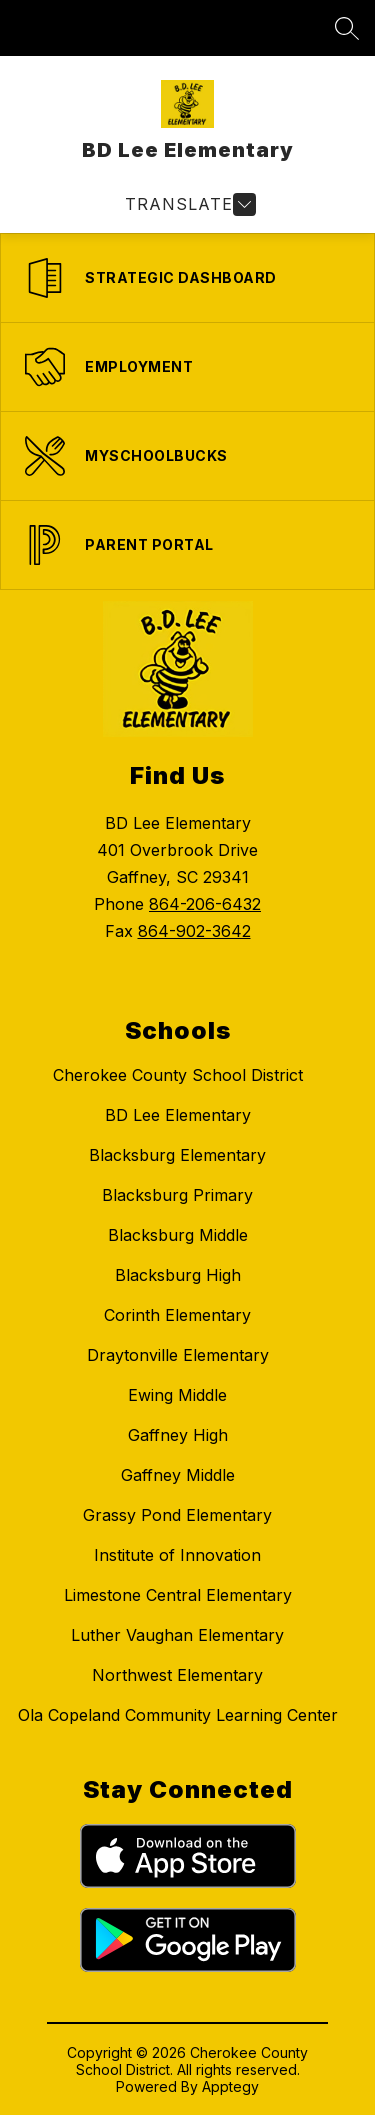 Image resolution: width=375 pixels, height=2115 pixels. I want to click on Blacksburg Primary, so click(177, 1195).